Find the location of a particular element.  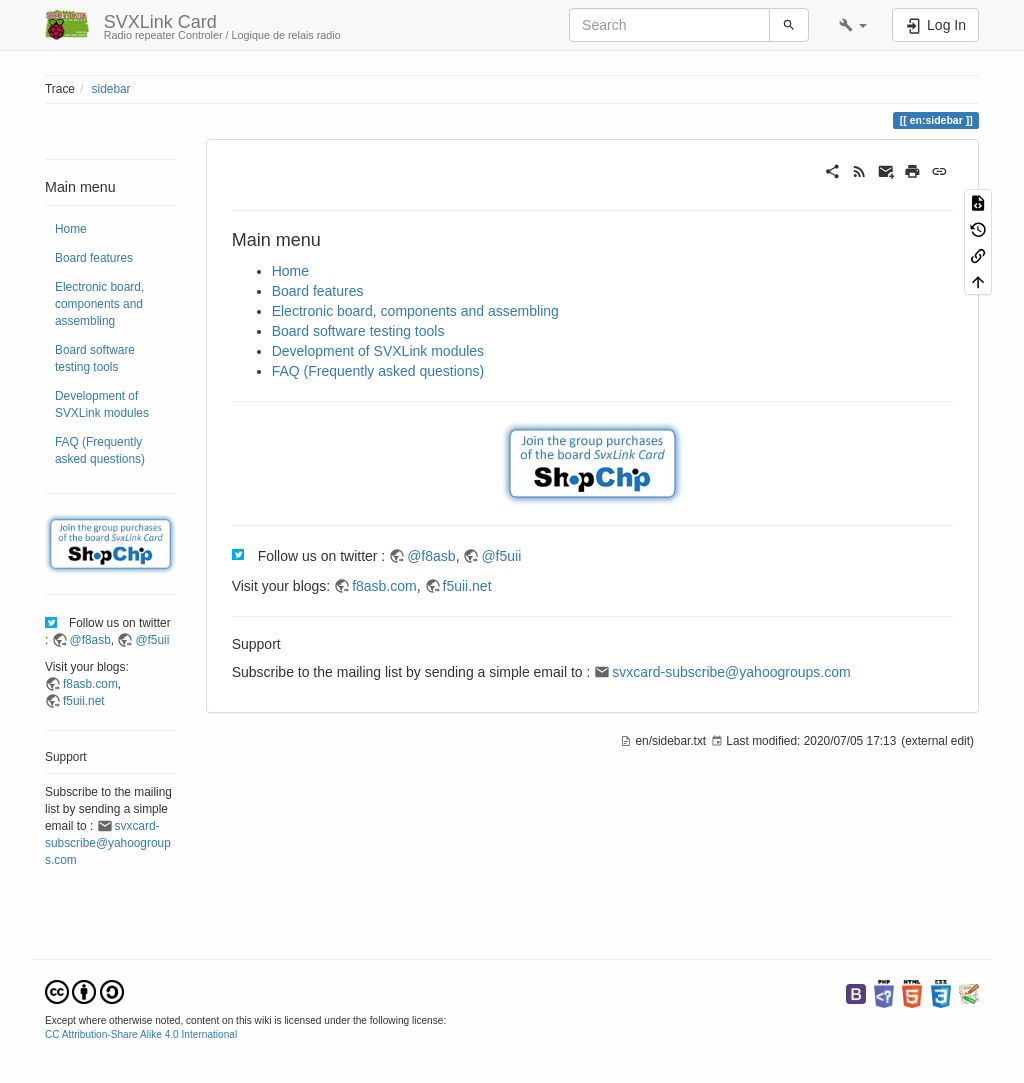

f8asb.com is located at coordinates (90, 684).